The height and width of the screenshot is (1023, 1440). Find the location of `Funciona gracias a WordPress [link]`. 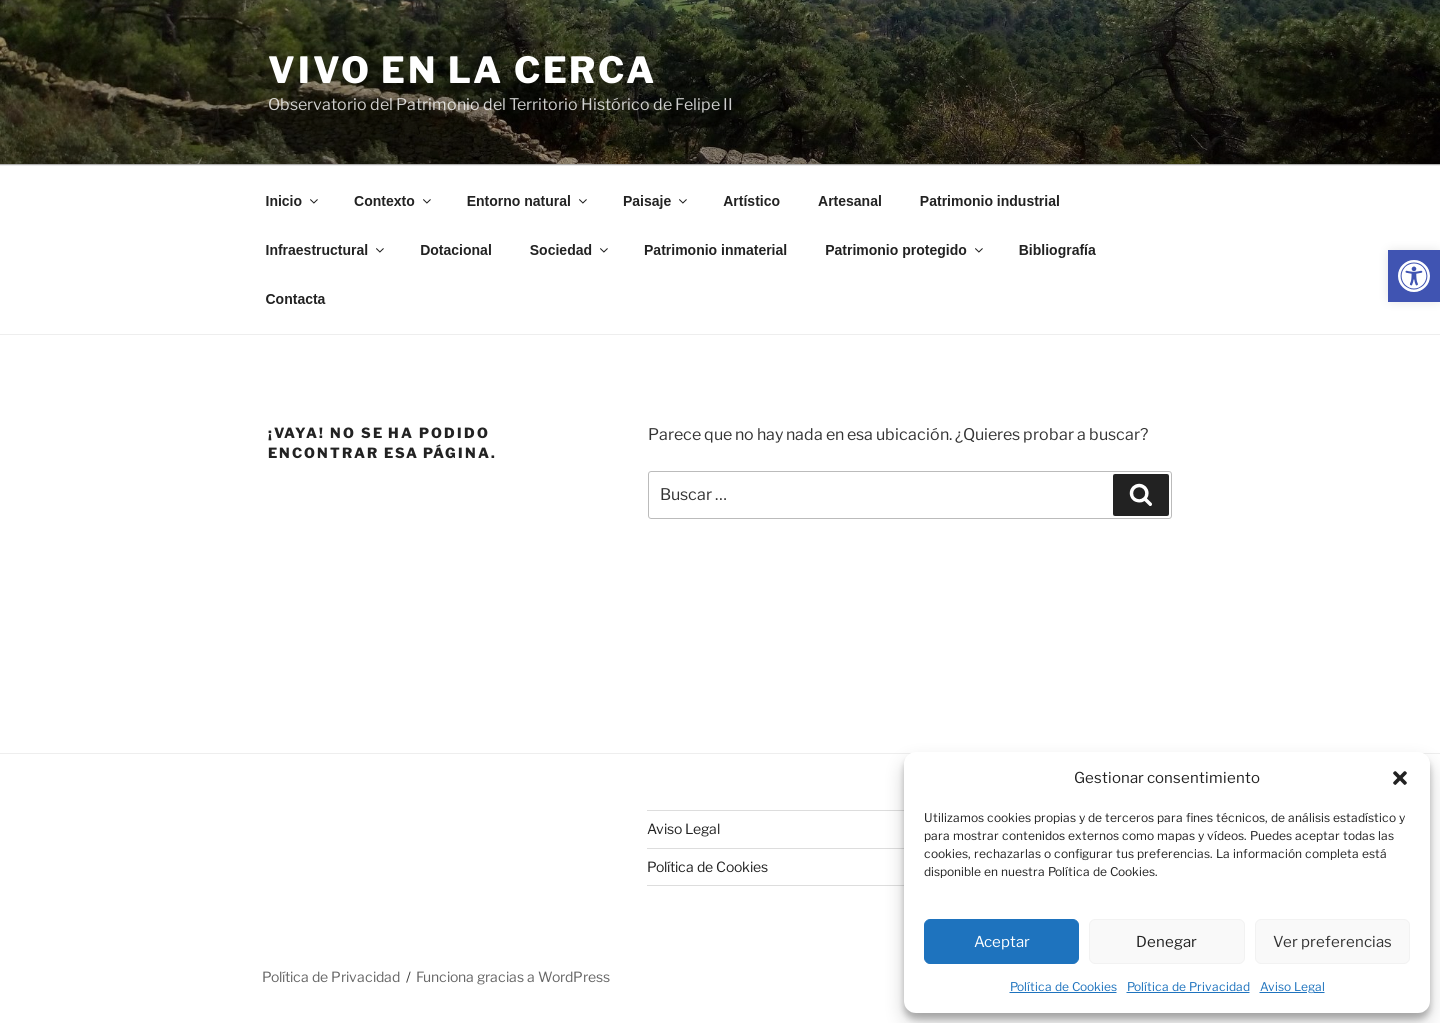

Funciona gracias a WordPress [link] is located at coordinates (513, 976).